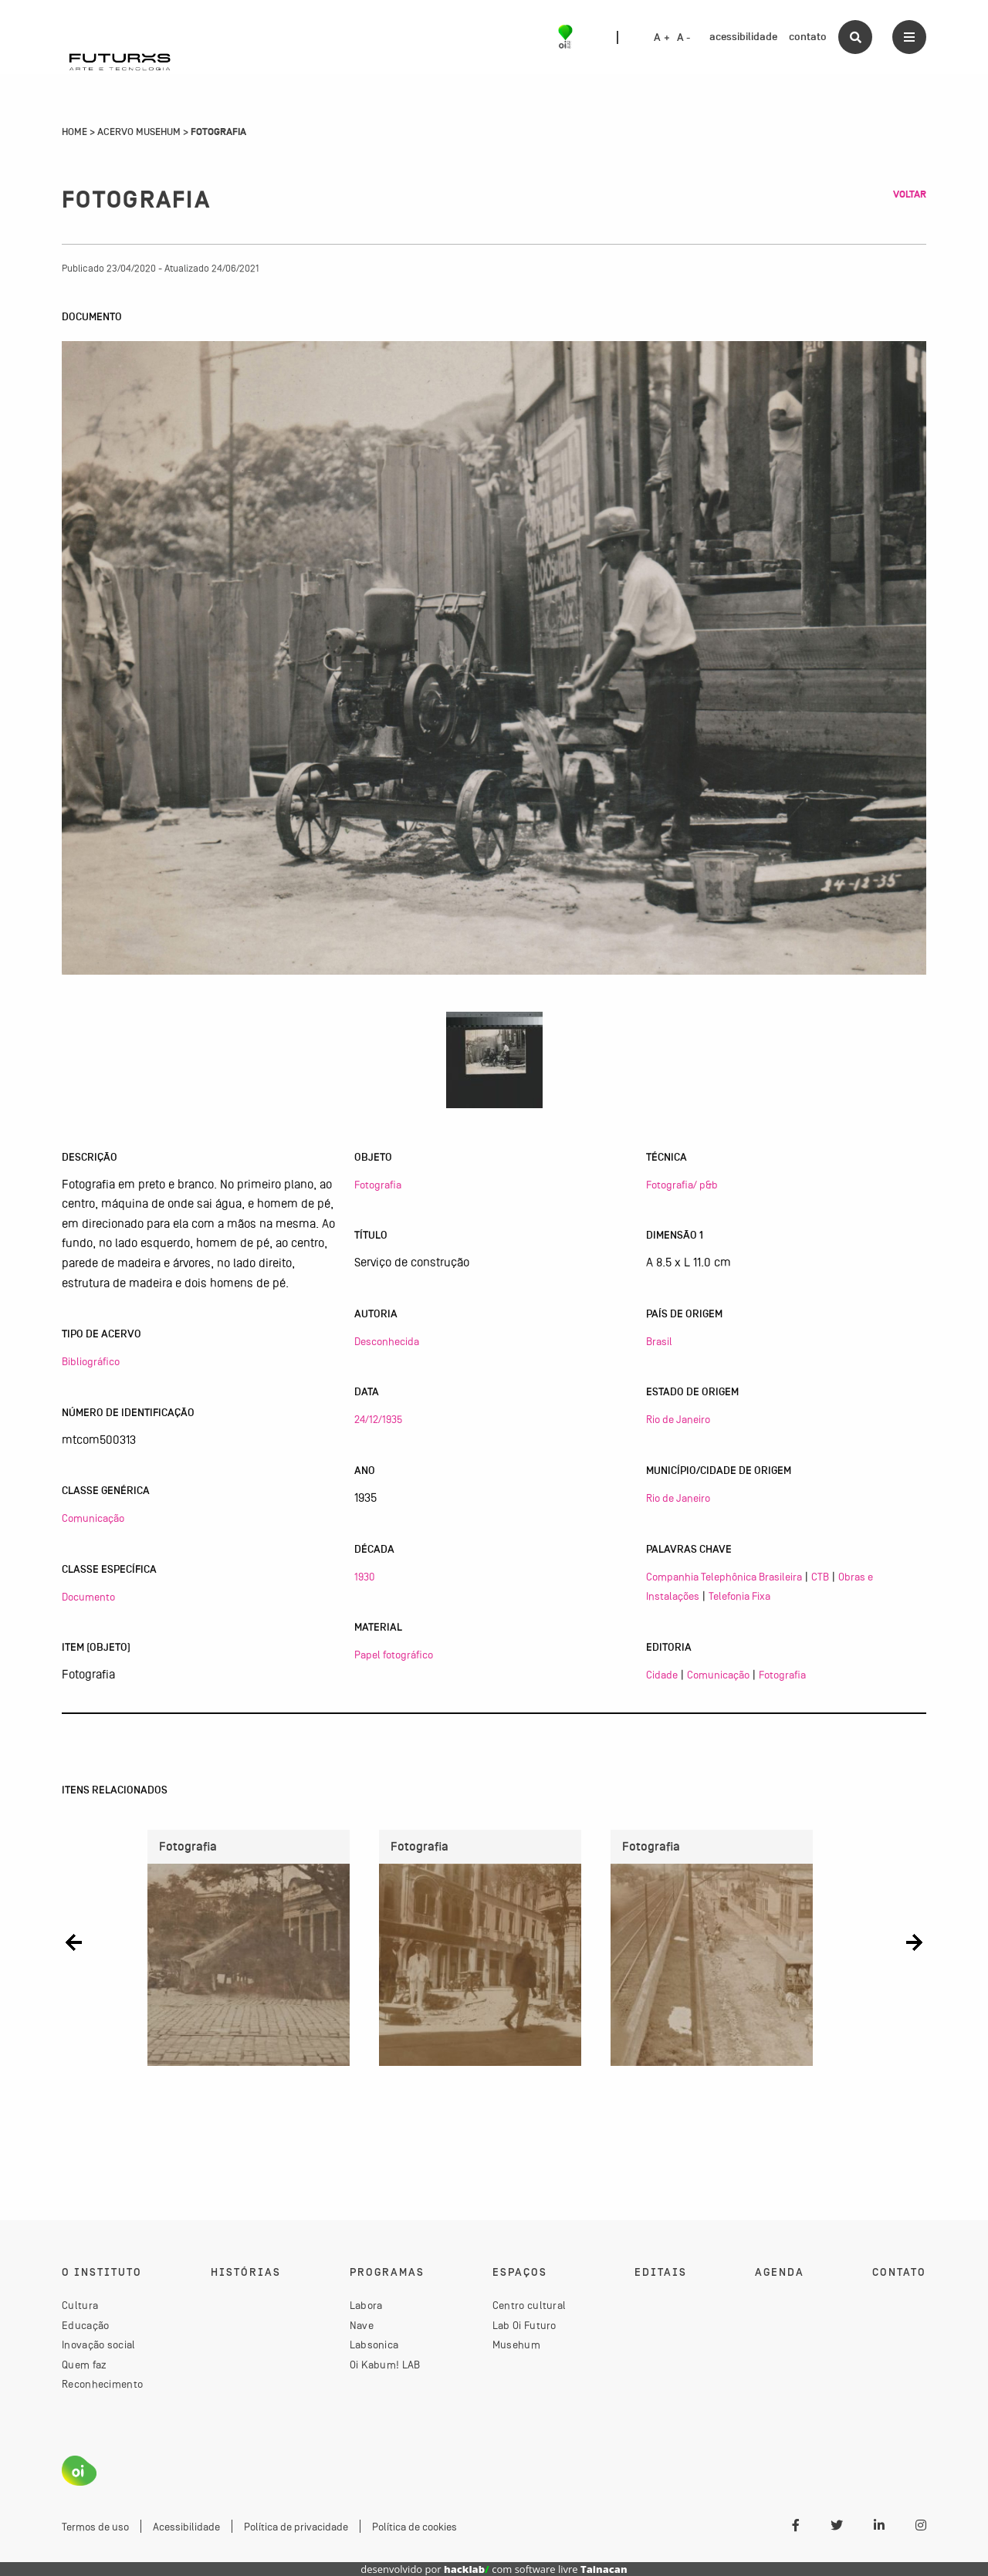 The height and width of the screenshot is (2576, 988). I want to click on [button], so click(74, 1942).